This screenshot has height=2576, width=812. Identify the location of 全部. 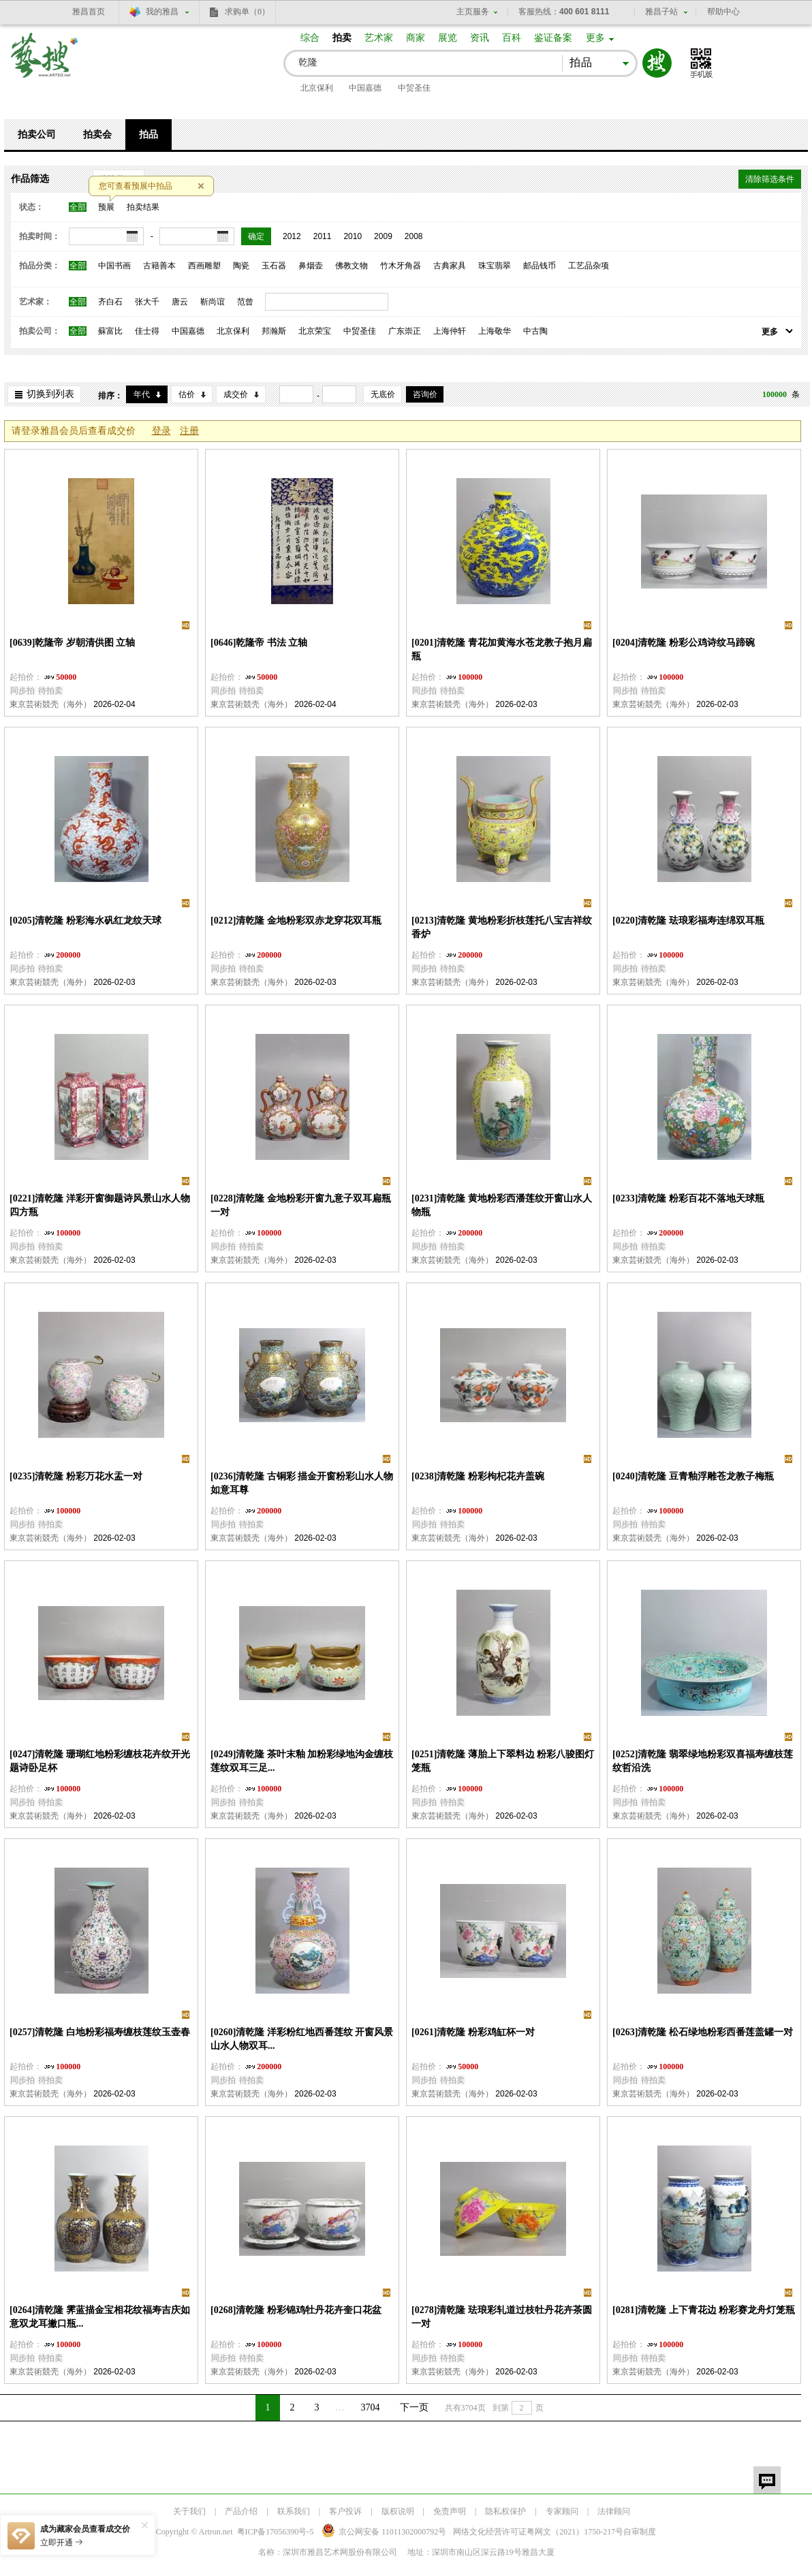
(77, 207).